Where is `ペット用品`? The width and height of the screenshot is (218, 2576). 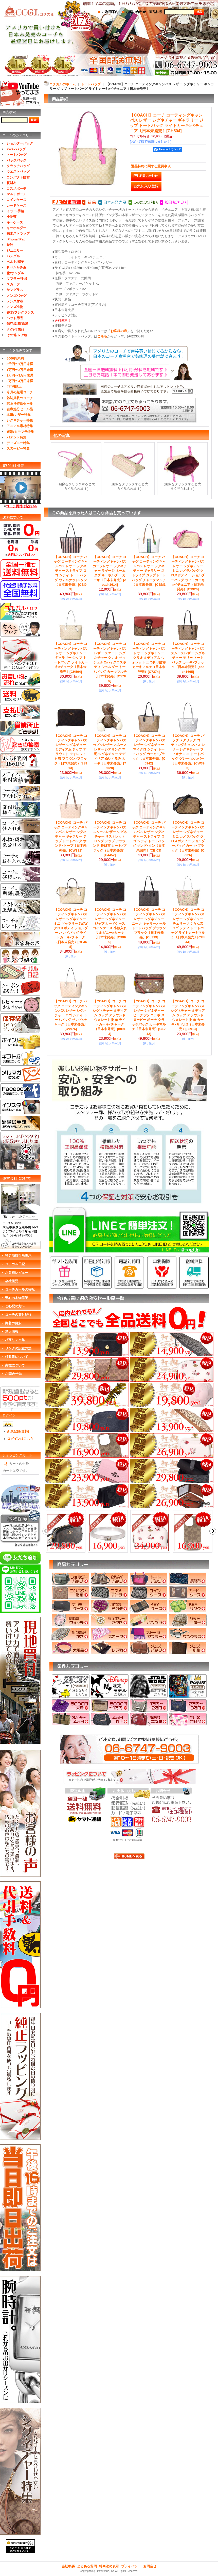
ペット用品 is located at coordinates (15, 318).